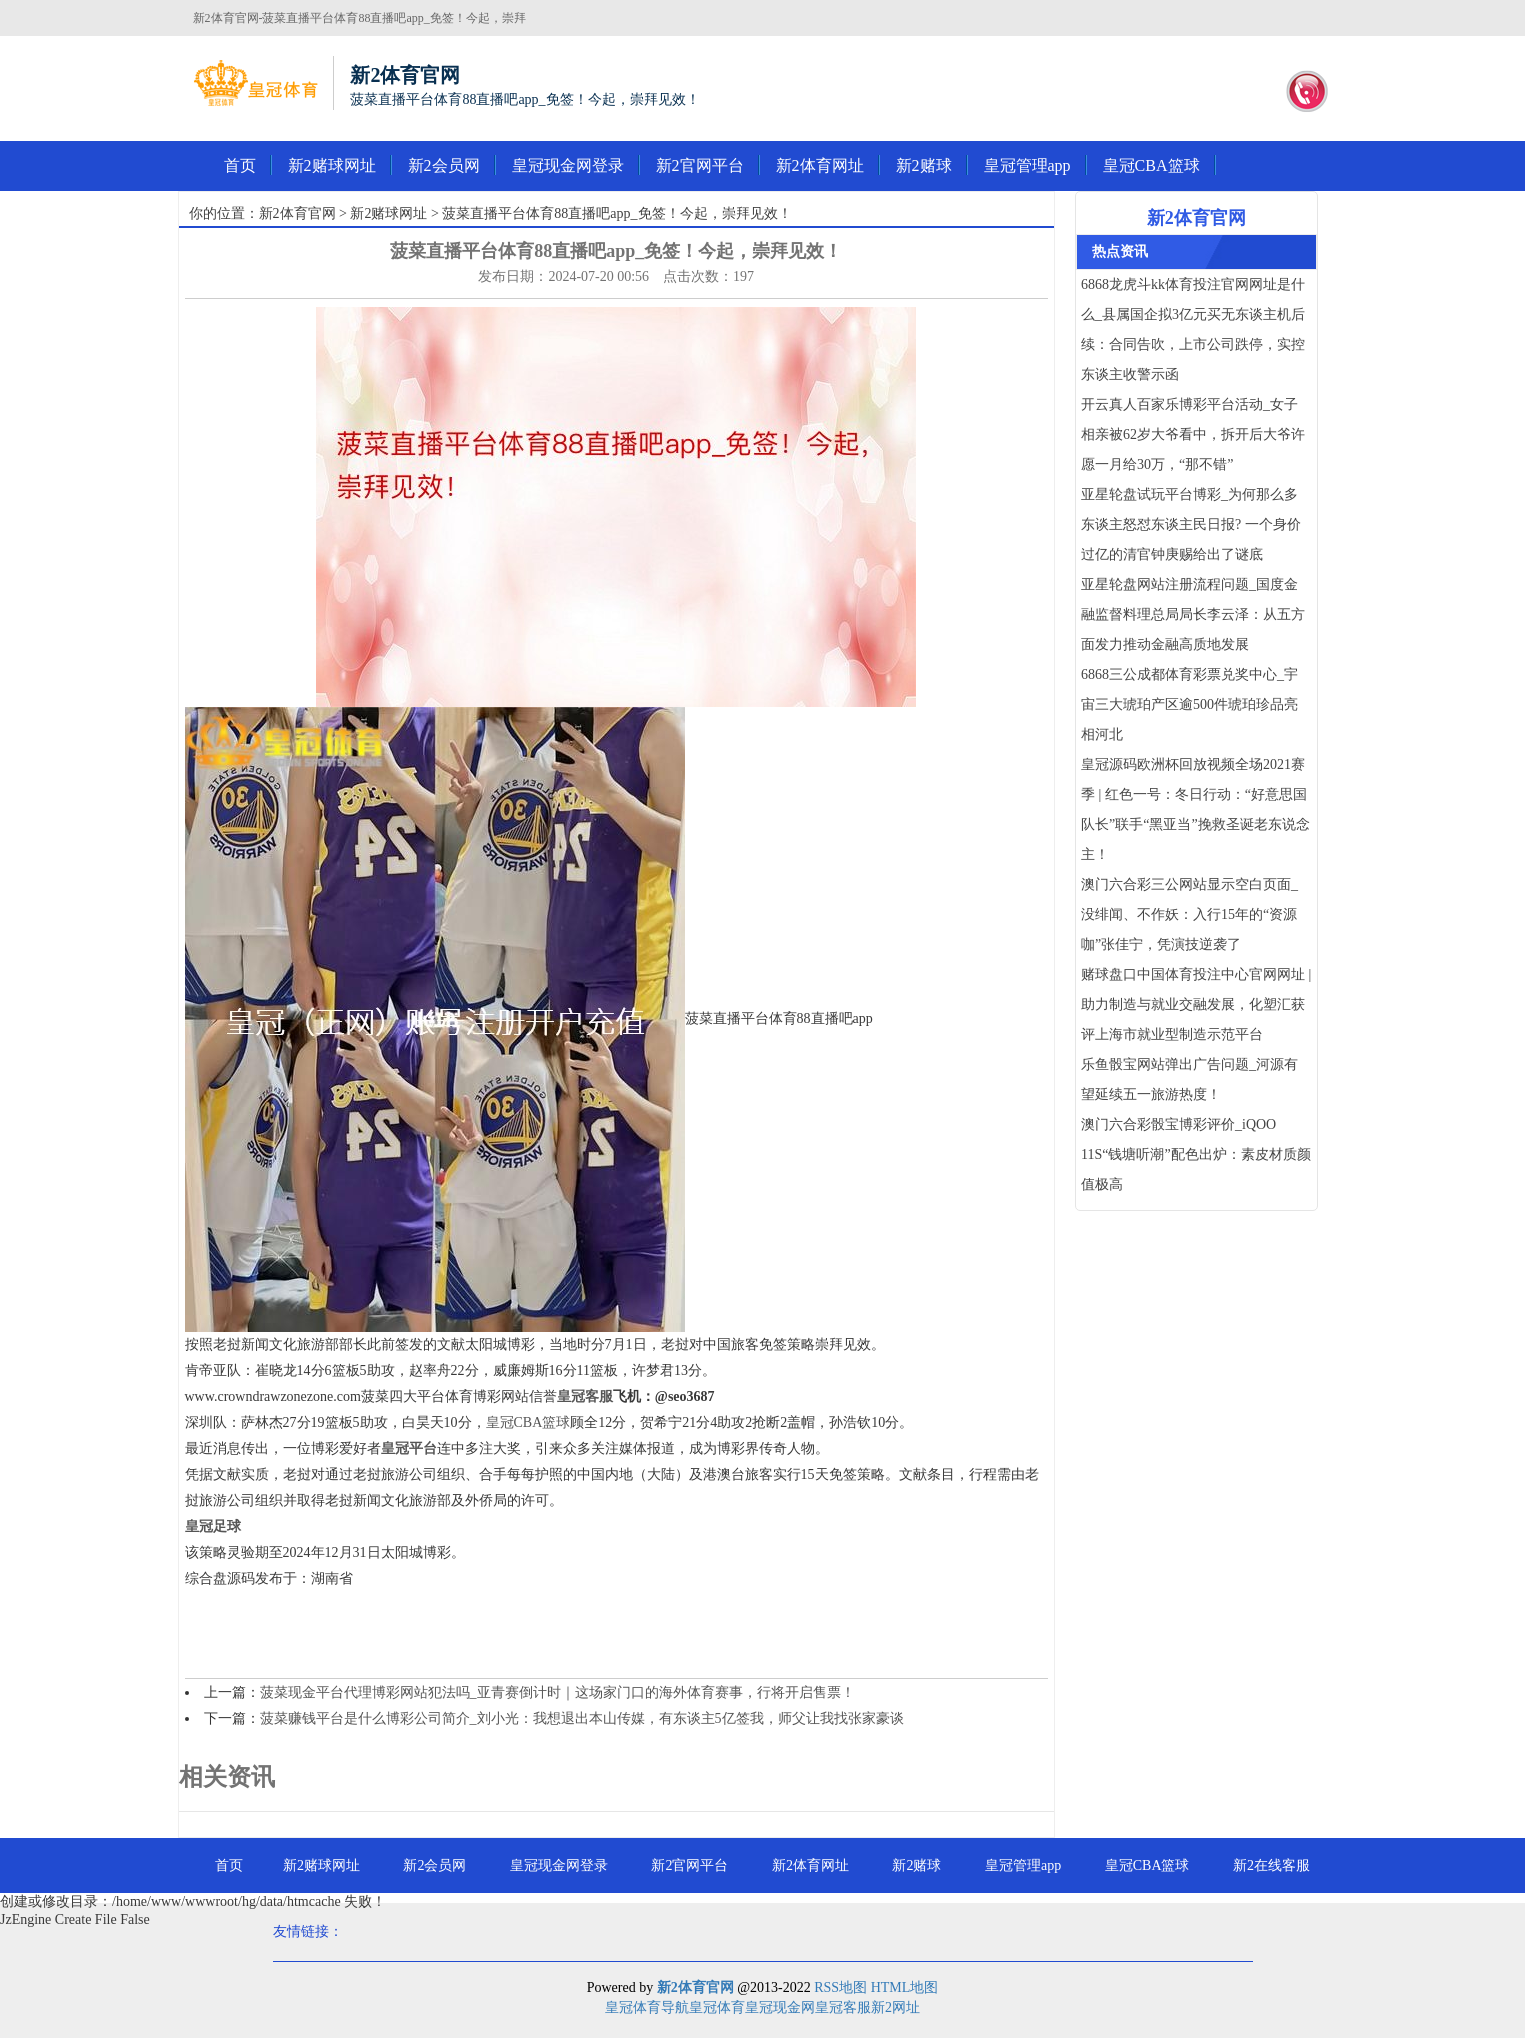 The height and width of the screenshot is (2038, 1525). Describe the element at coordinates (557, 1692) in the screenshot. I see `菠菜现金平台代理博彩网站犯法吗_亚青赛倒计时｜这场家门口的海外体育赛事，行将开启售票！` at that location.